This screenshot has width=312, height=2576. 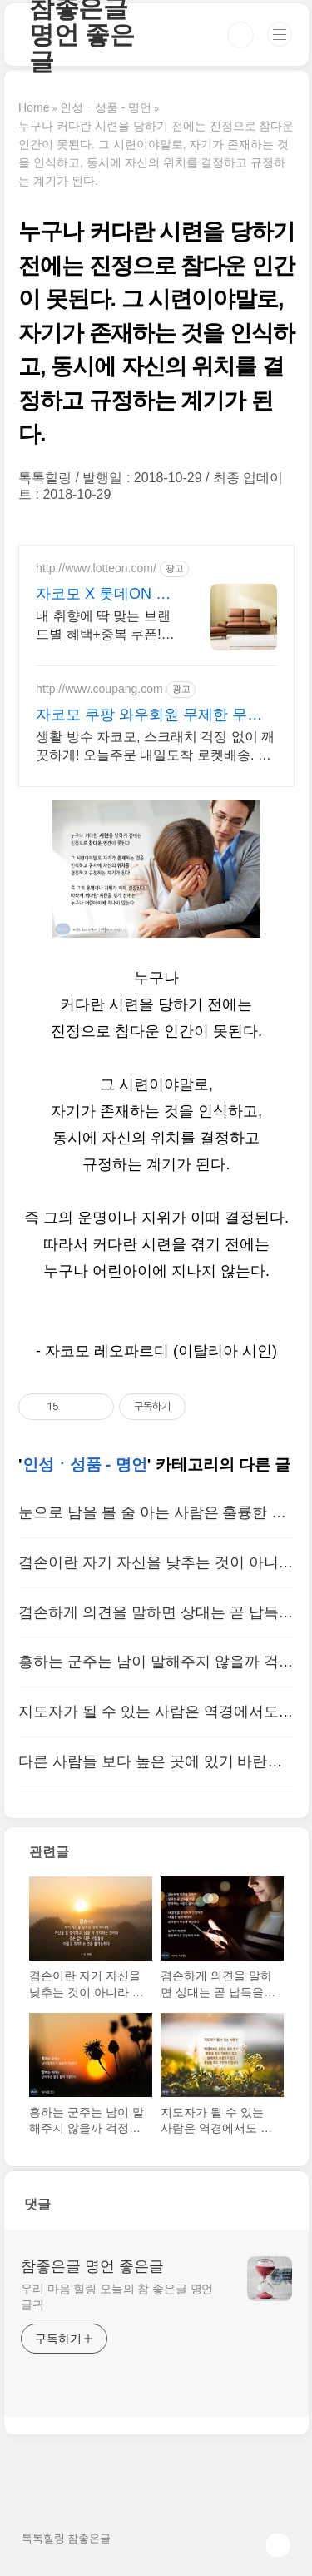 I want to click on 자코모 X 롯데ON 첫구매 최대 5천원 혜택!, so click(x=103, y=594).